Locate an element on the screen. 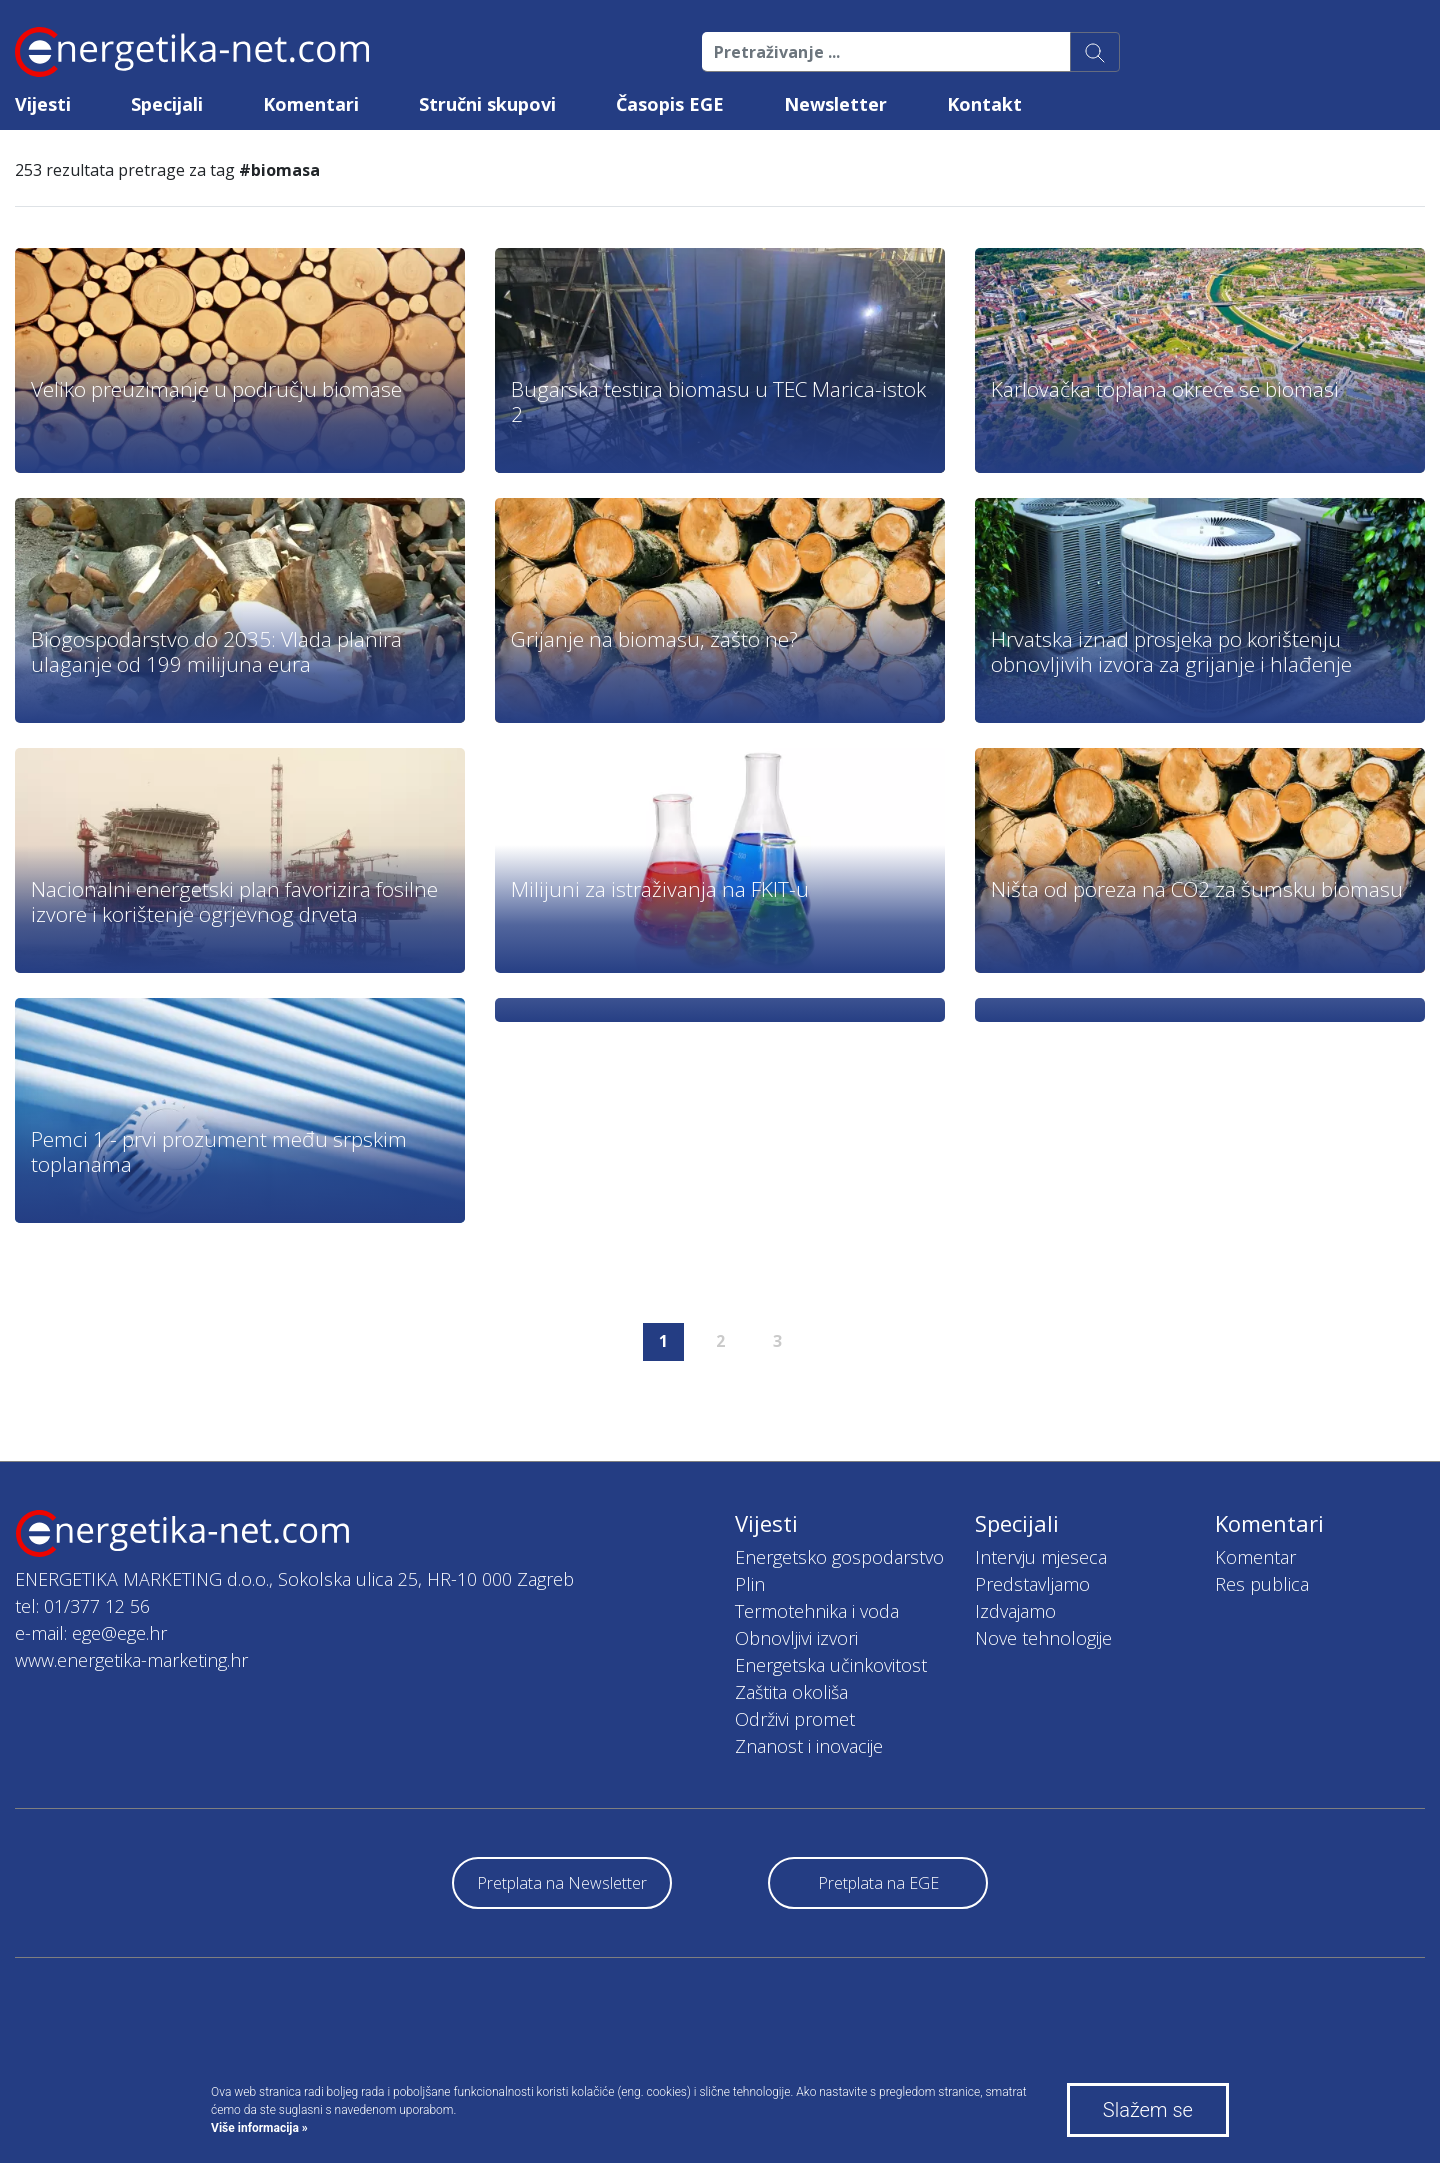  Komentari [button] is located at coordinates (311, 104).